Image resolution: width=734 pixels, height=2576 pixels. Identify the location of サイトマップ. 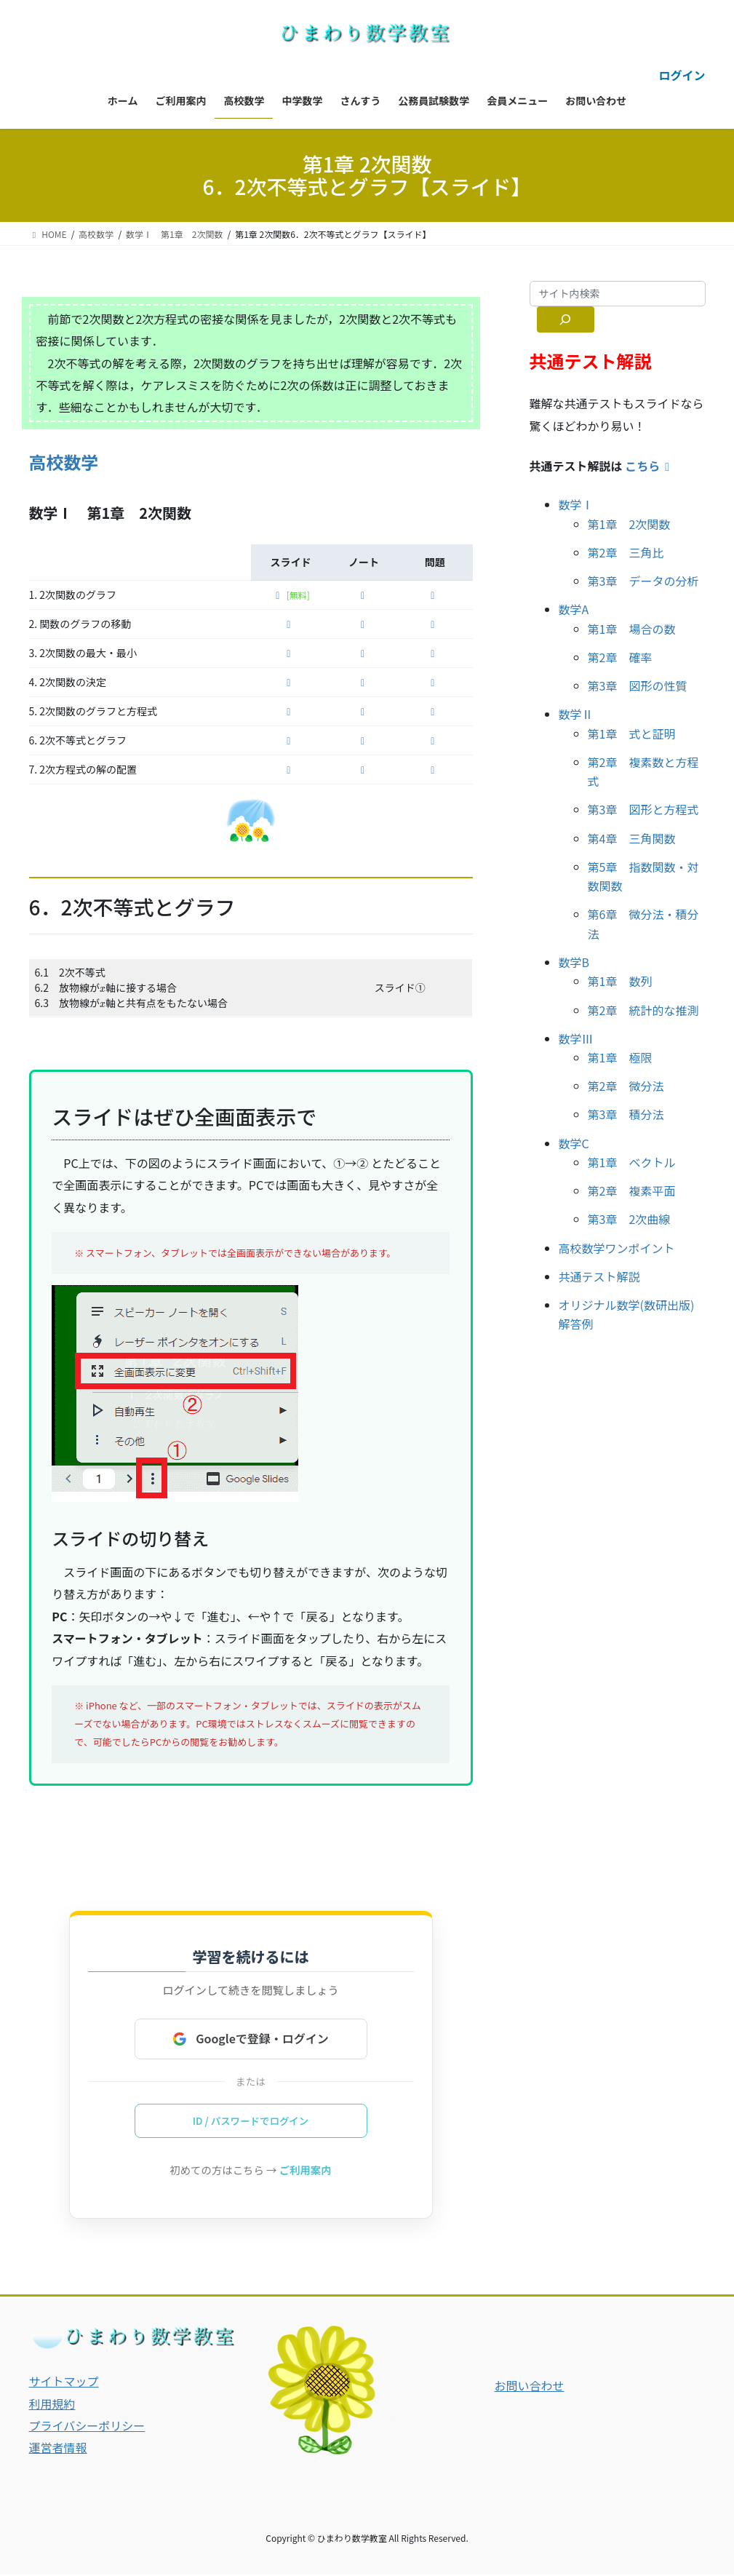
(64, 2383).